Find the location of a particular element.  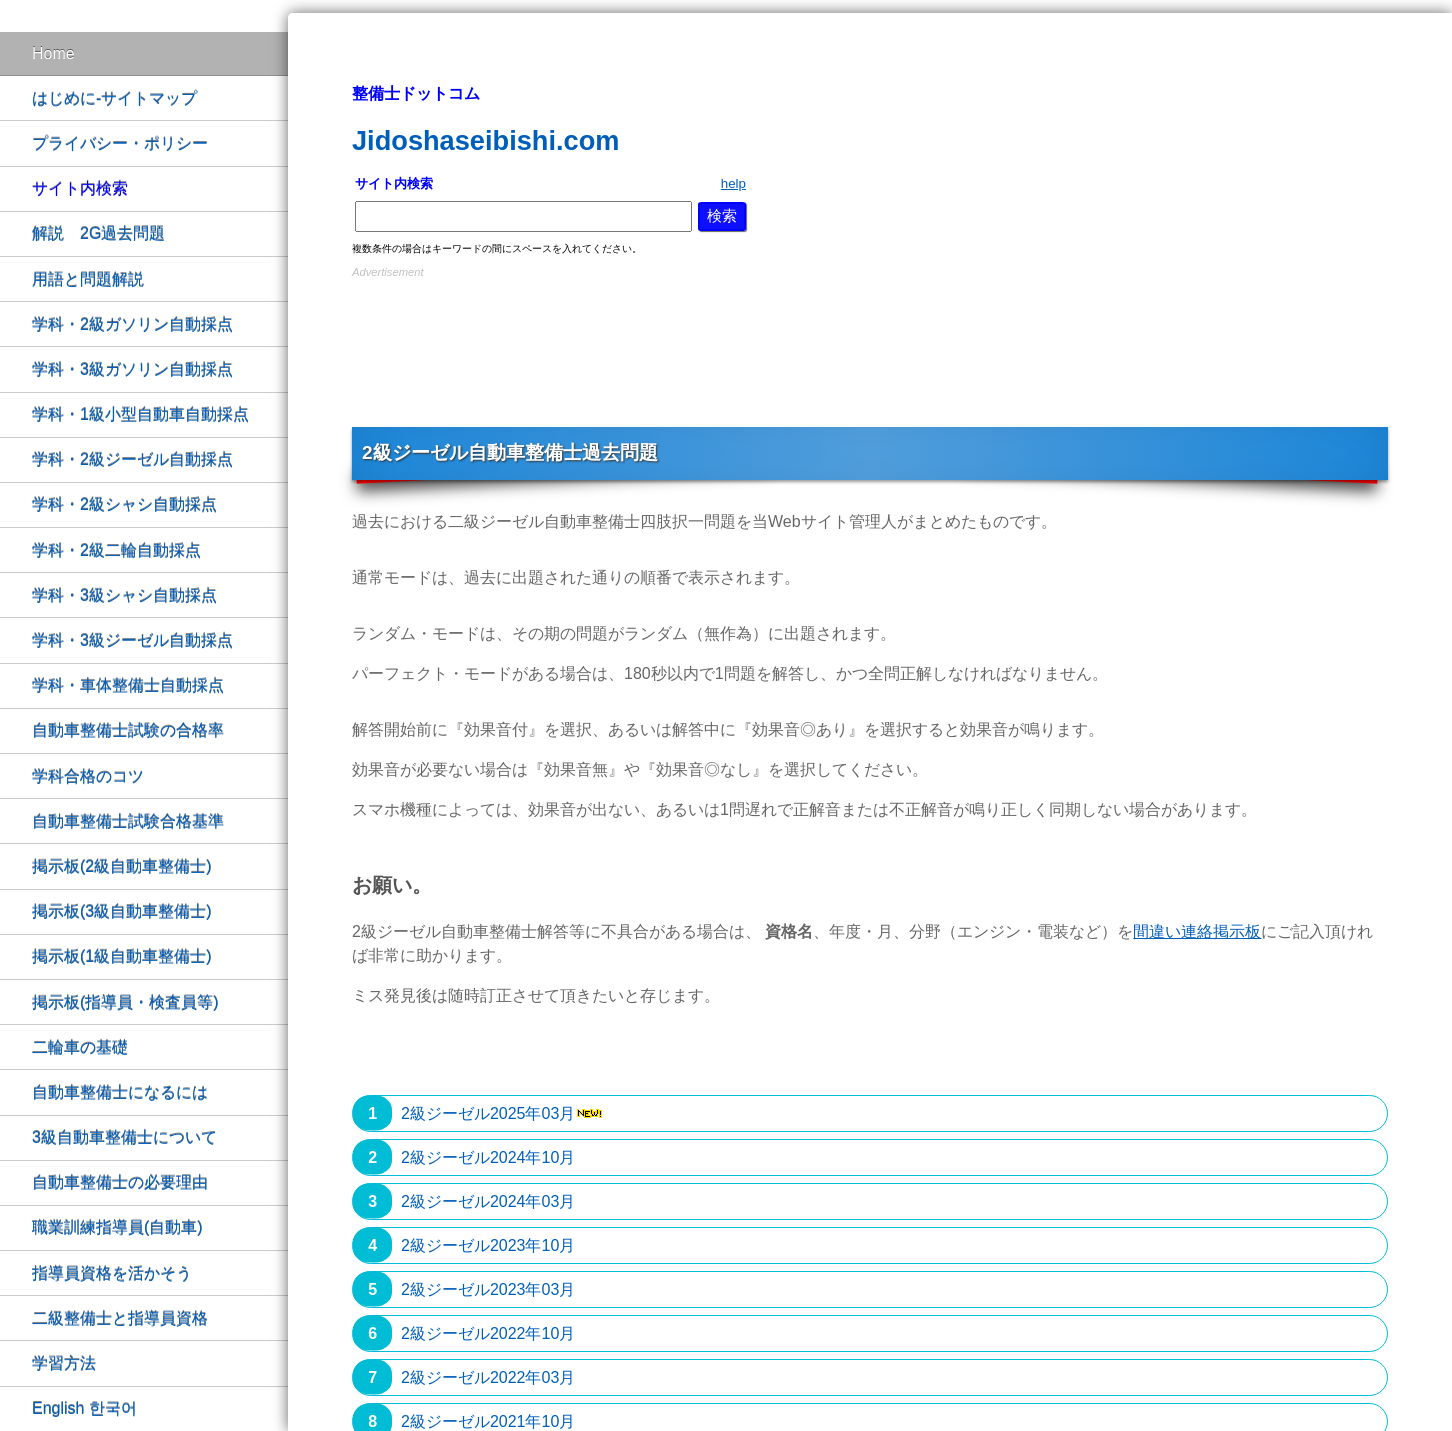

掲示板(指導員・検査員等) is located at coordinates (125, 1002).